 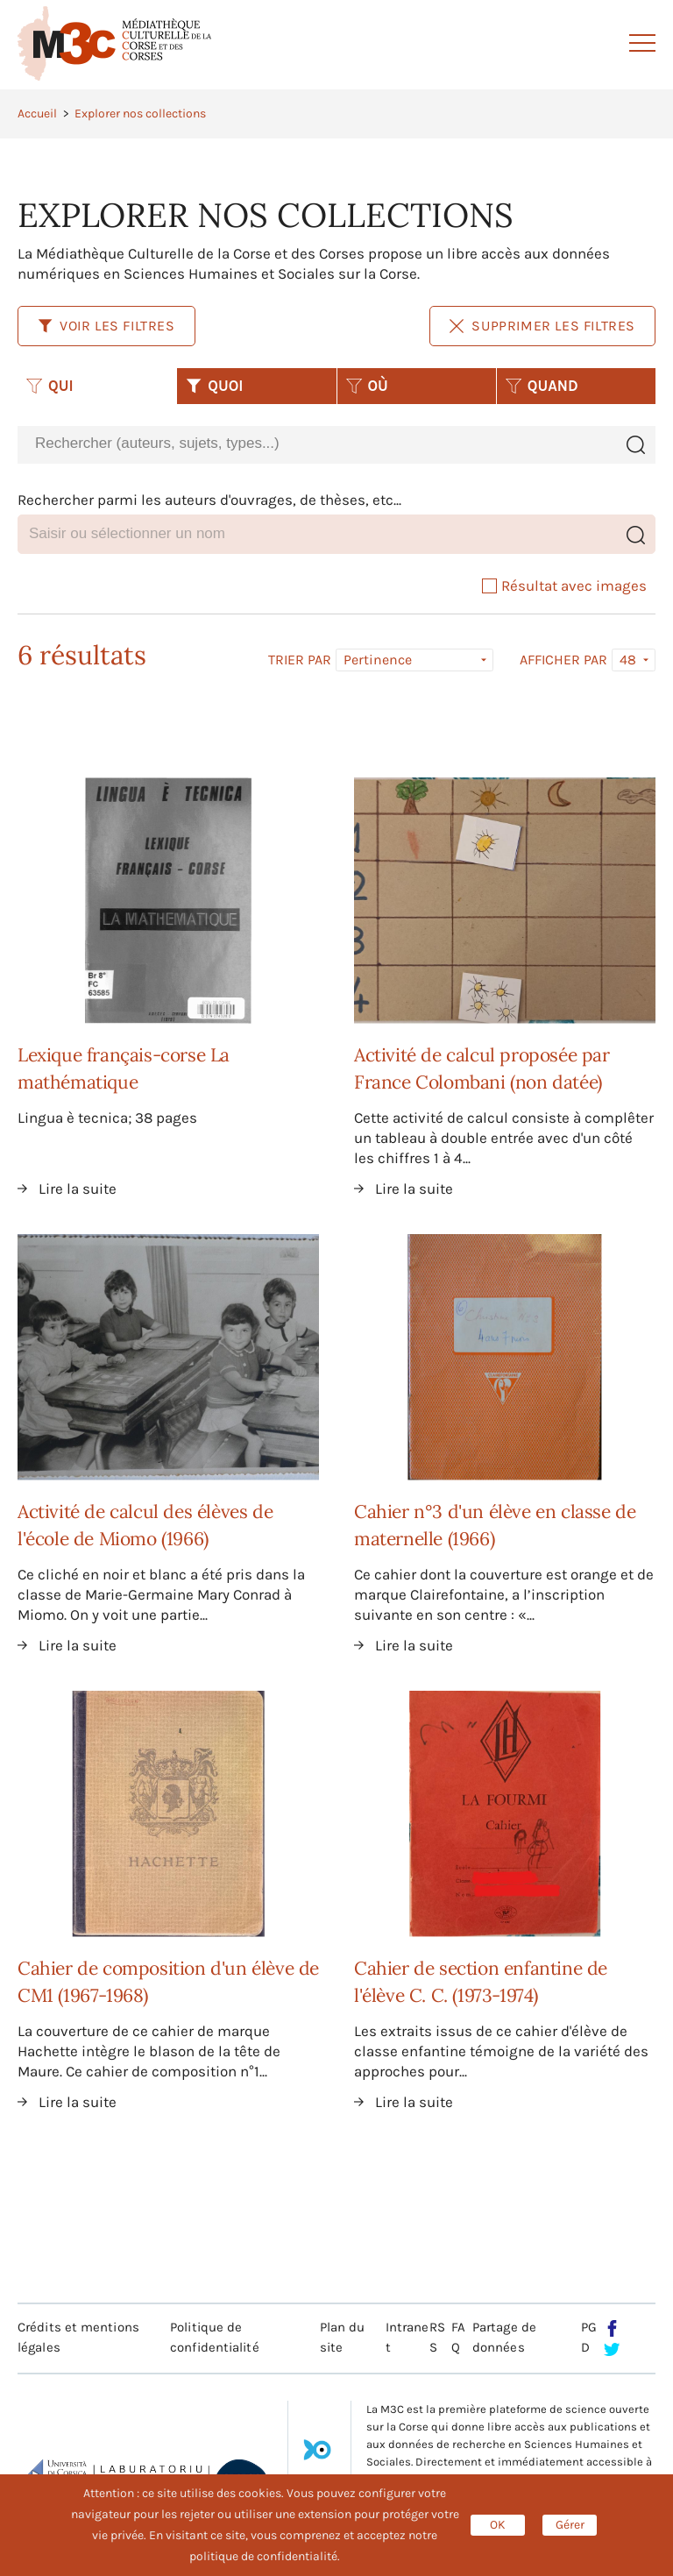 What do you see at coordinates (542, 325) in the screenshot?
I see `Supprimer les filtres` at bounding box center [542, 325].